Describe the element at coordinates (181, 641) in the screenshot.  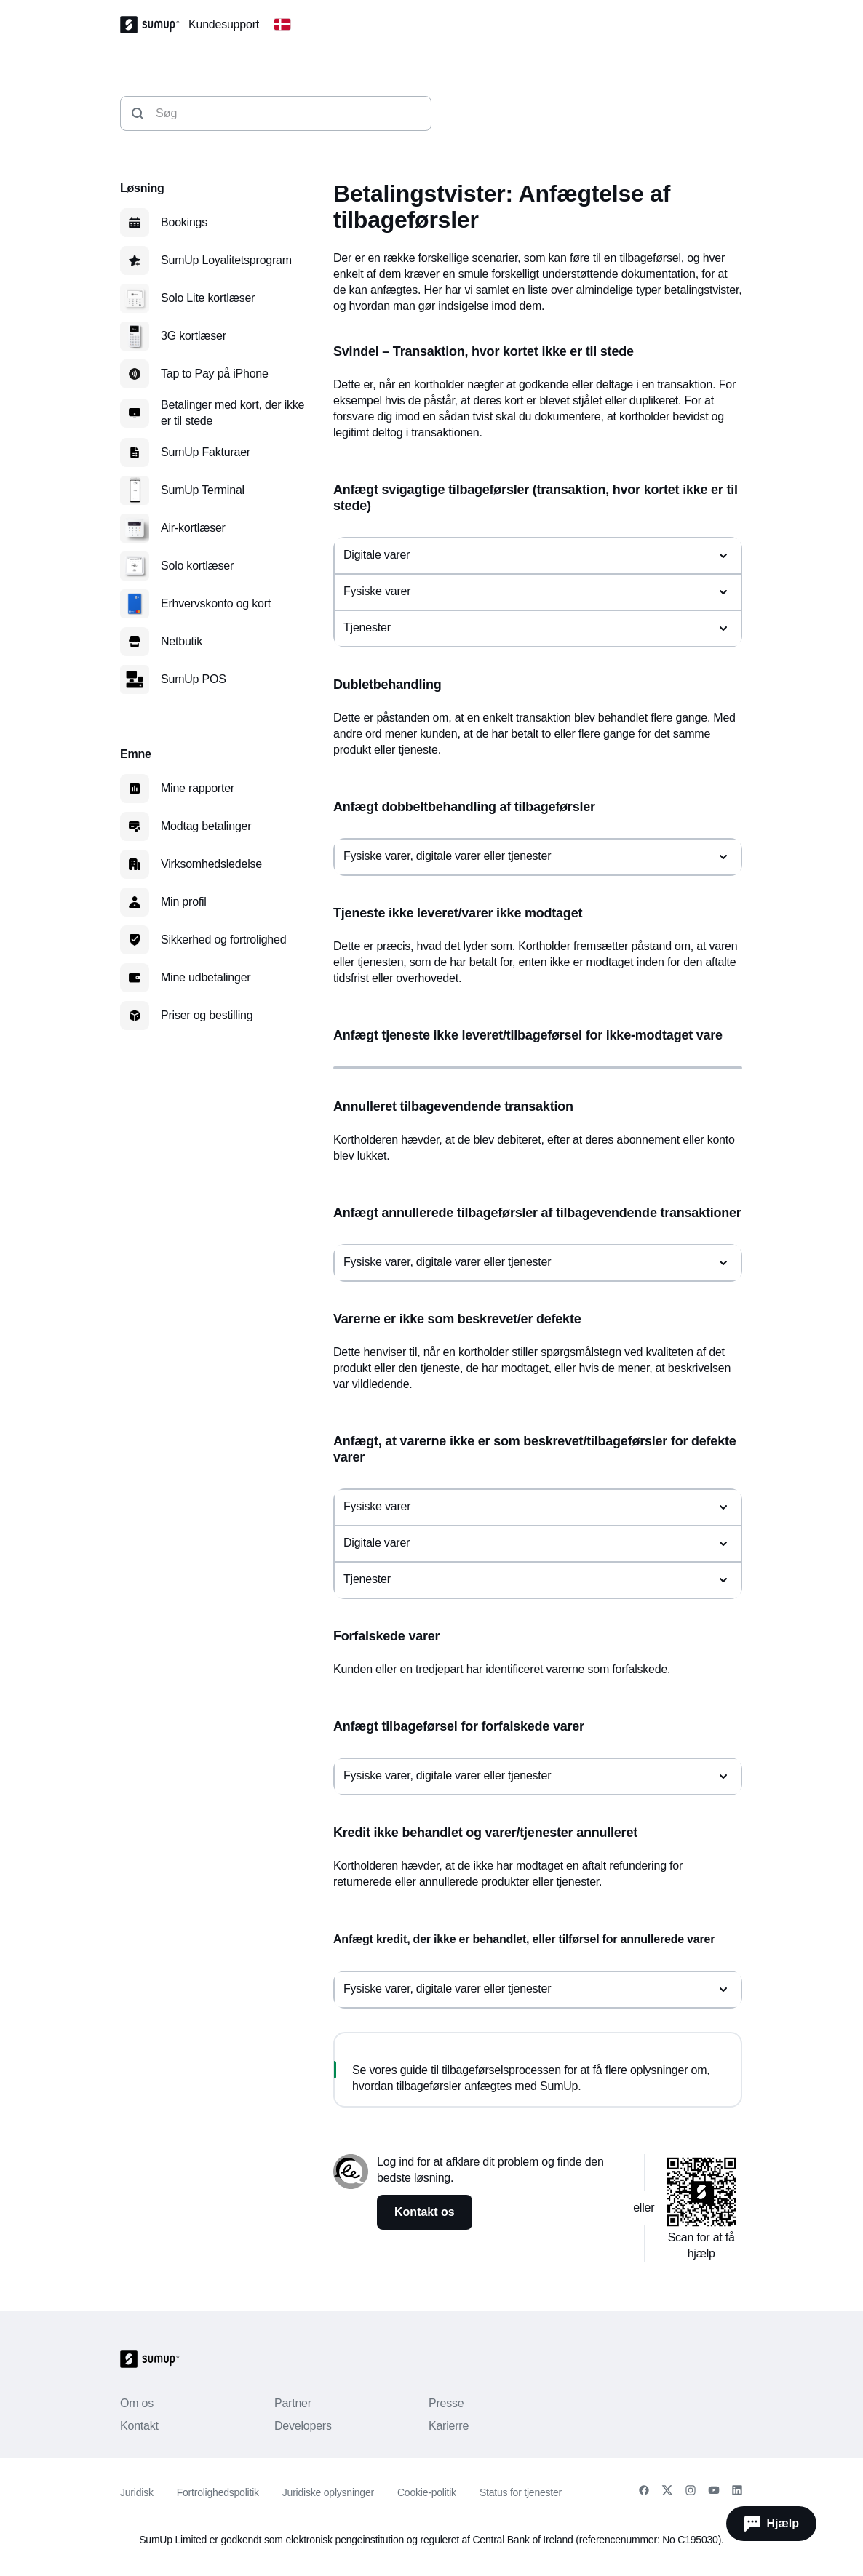
I see `Netbutik` at that location.